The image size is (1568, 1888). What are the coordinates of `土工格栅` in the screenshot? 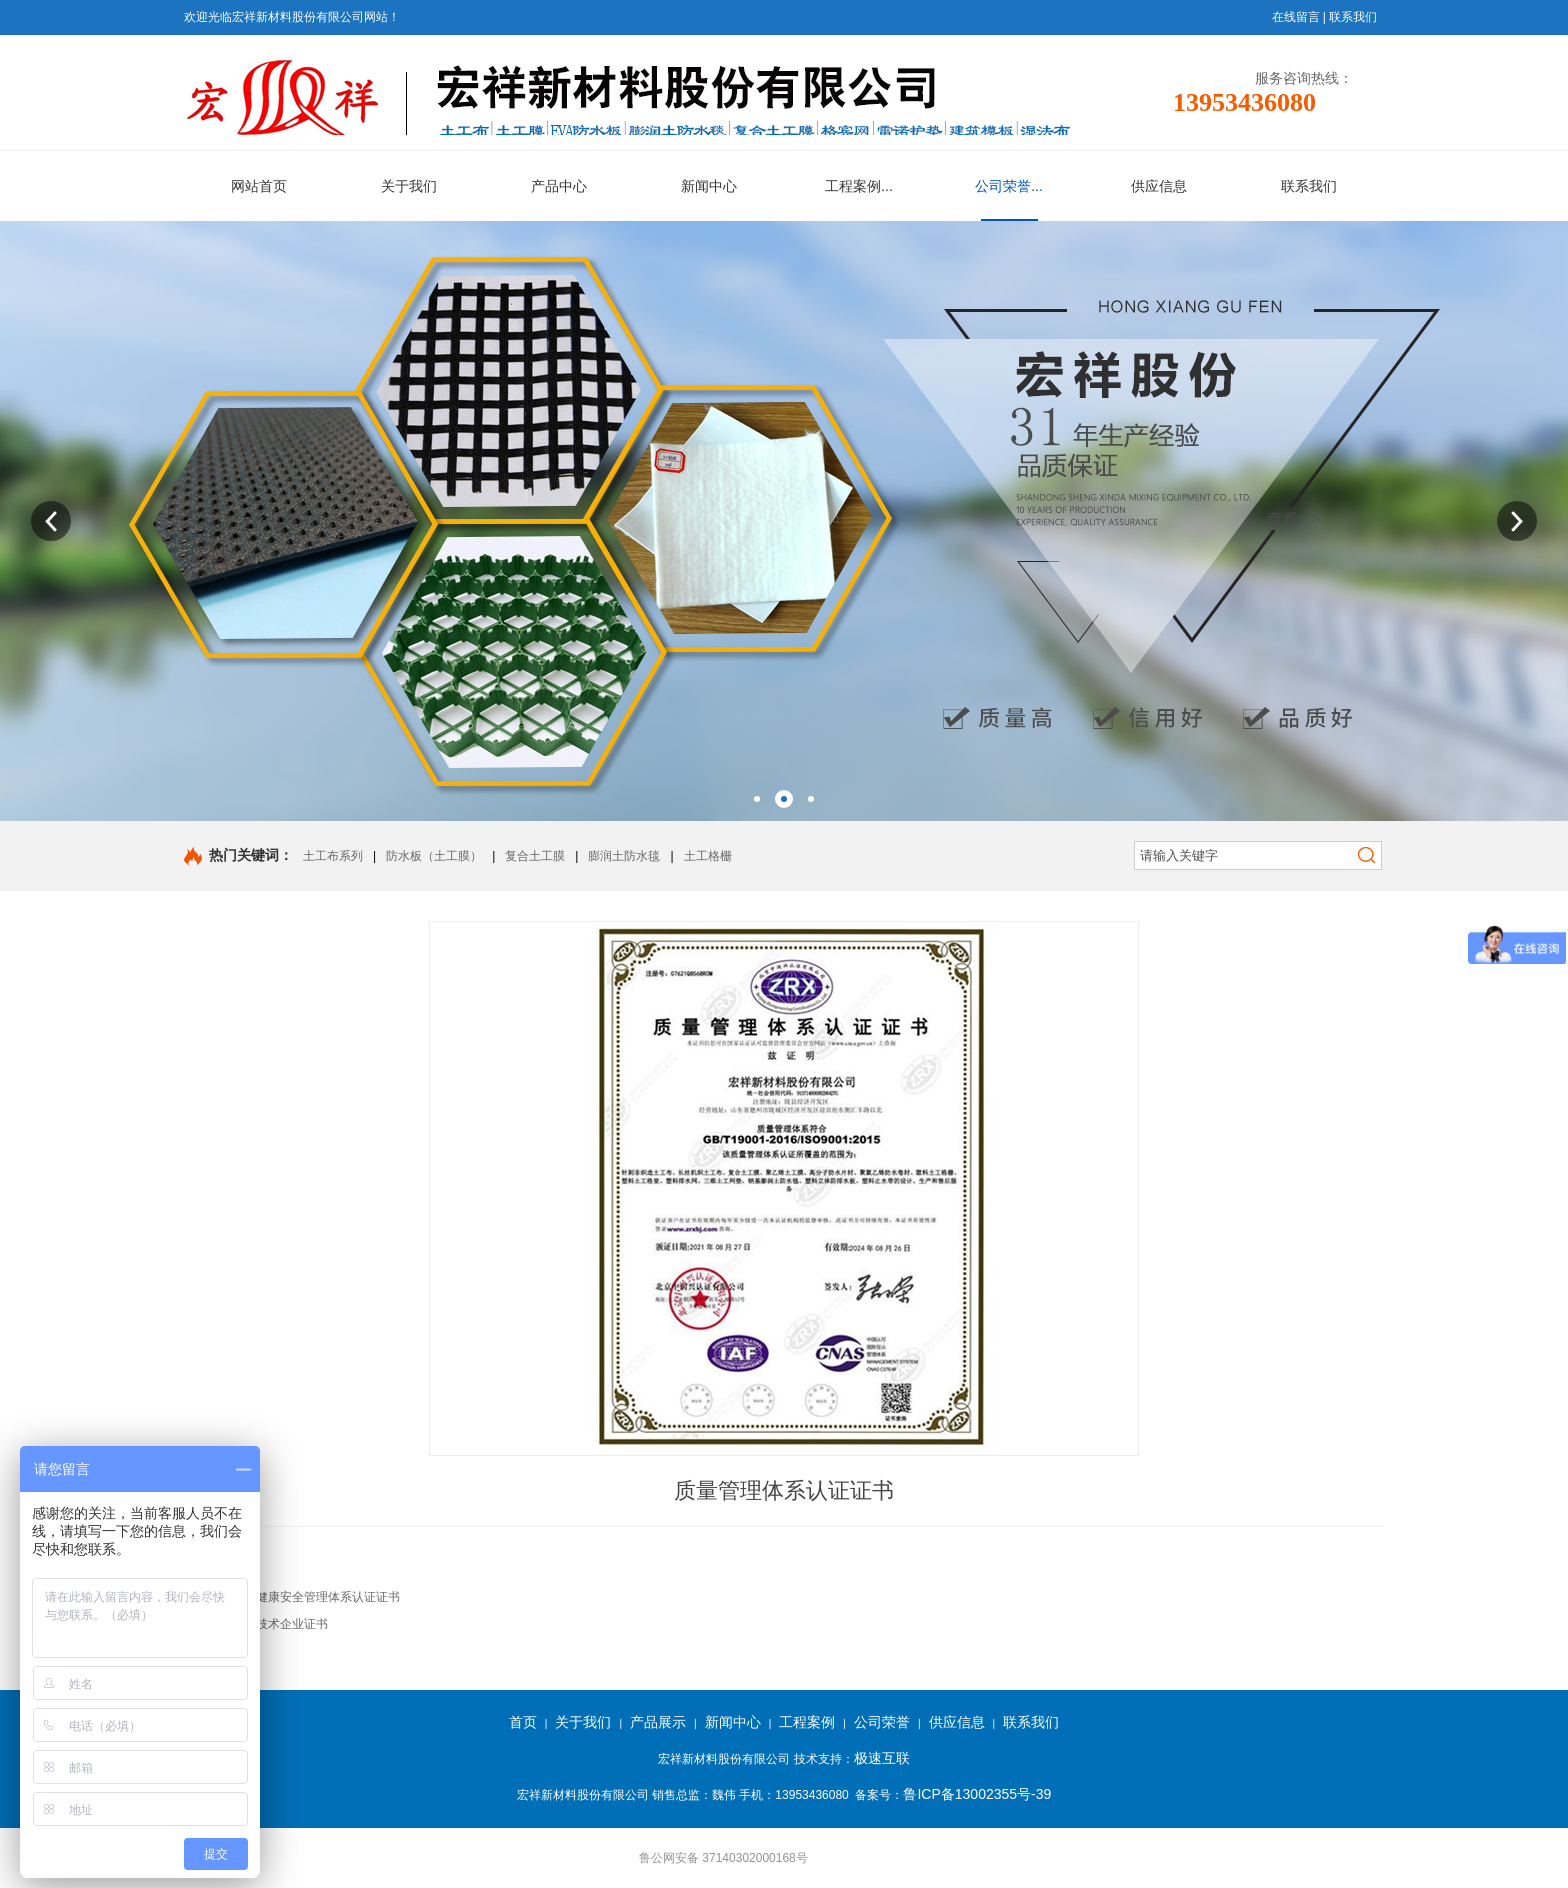 It's located at (708, 856).